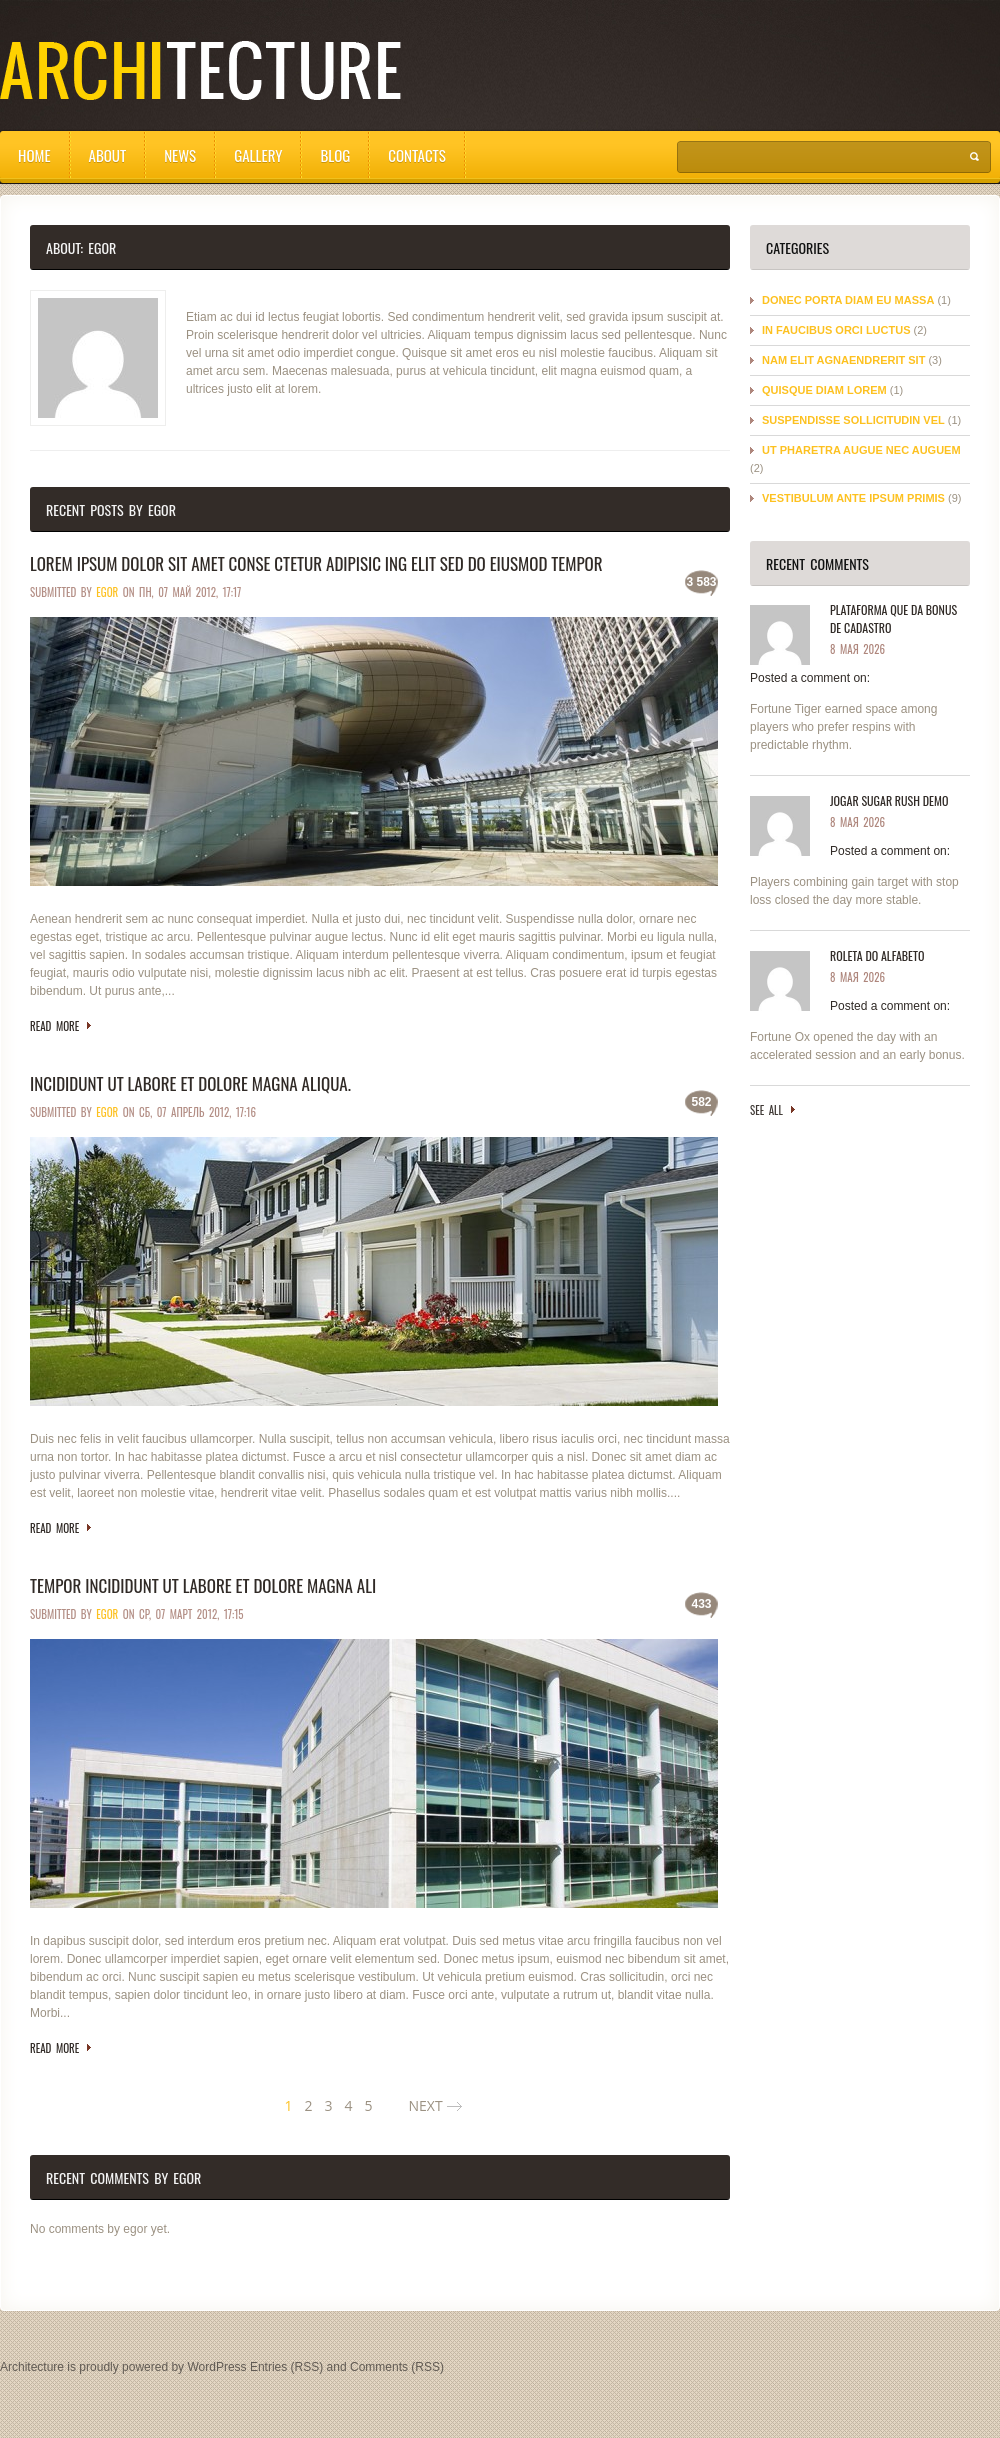 The width and height of the screenshot is (1000, 2438). What do you see at coordinates (701, 1102) in the screenshot?
I see `582` at bounding box center [701, 1102].